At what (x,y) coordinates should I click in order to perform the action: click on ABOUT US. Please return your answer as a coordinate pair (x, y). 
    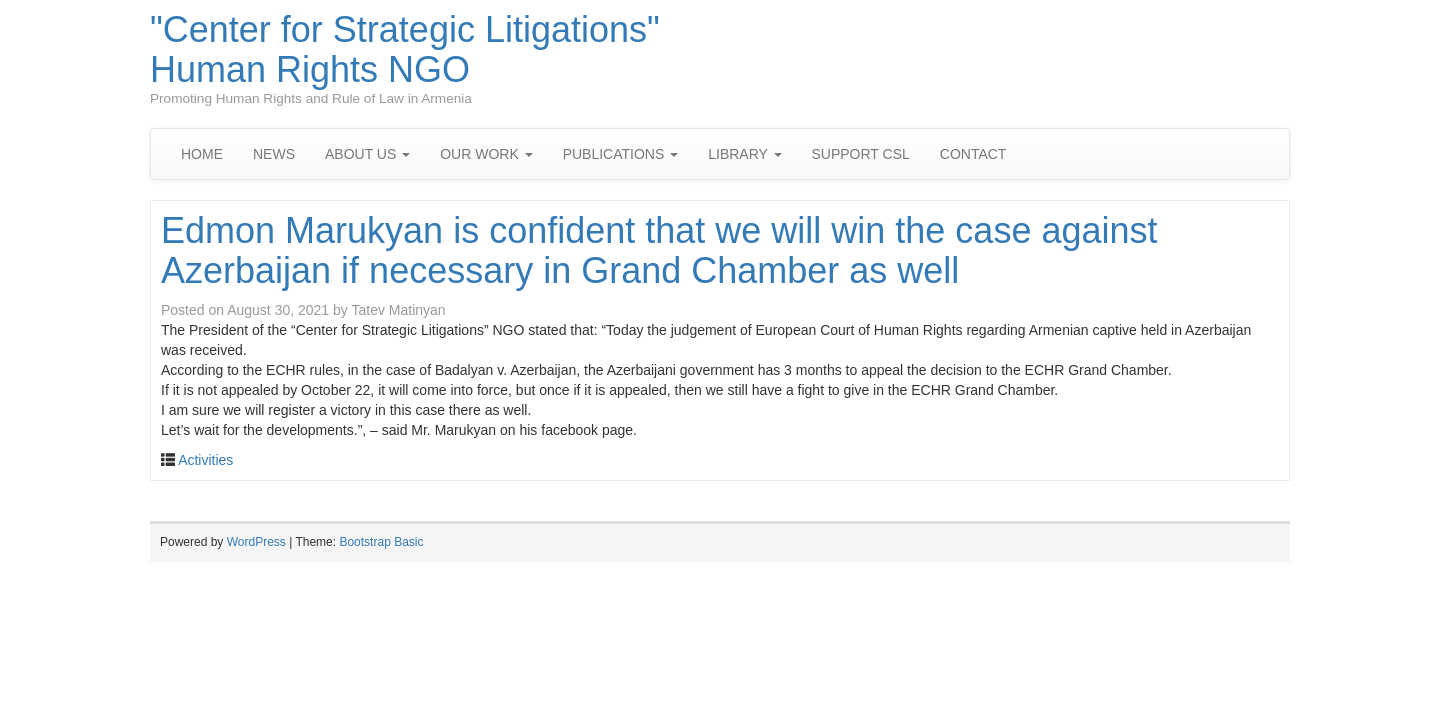
    Looking at the image, I should click on (367, 154).